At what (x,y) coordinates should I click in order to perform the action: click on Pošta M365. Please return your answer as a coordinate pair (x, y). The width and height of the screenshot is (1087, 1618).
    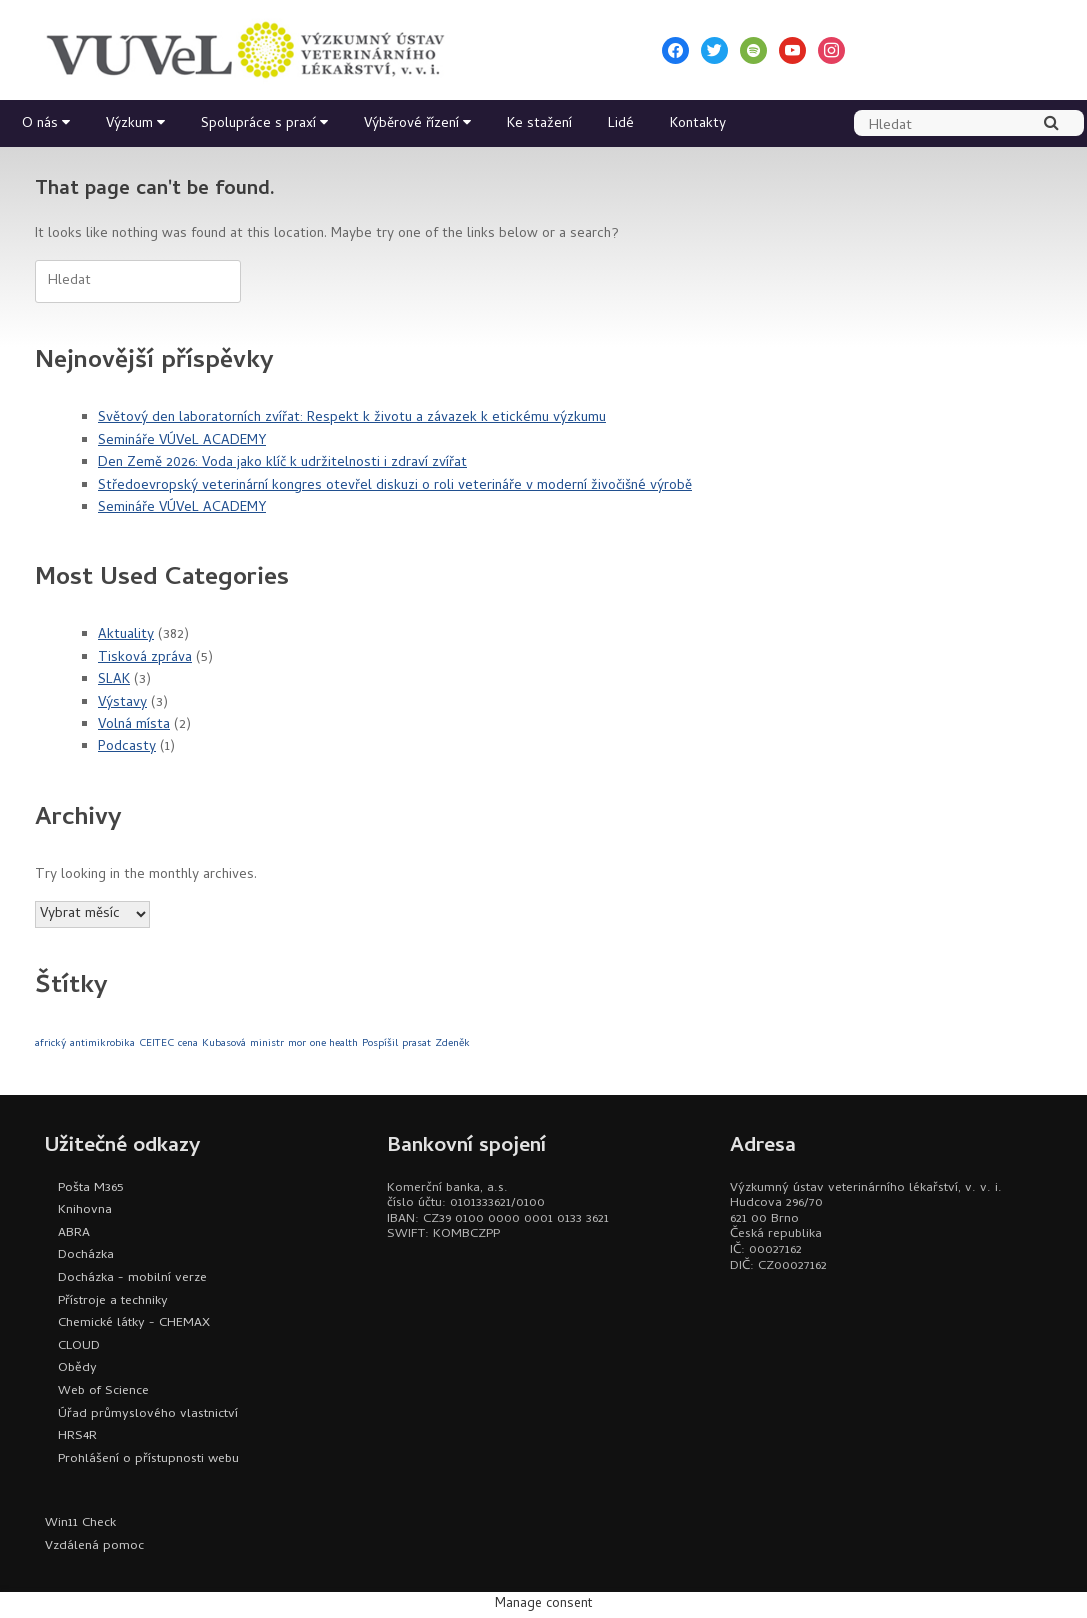
    Looking at the image, I should click on (90, 1188).